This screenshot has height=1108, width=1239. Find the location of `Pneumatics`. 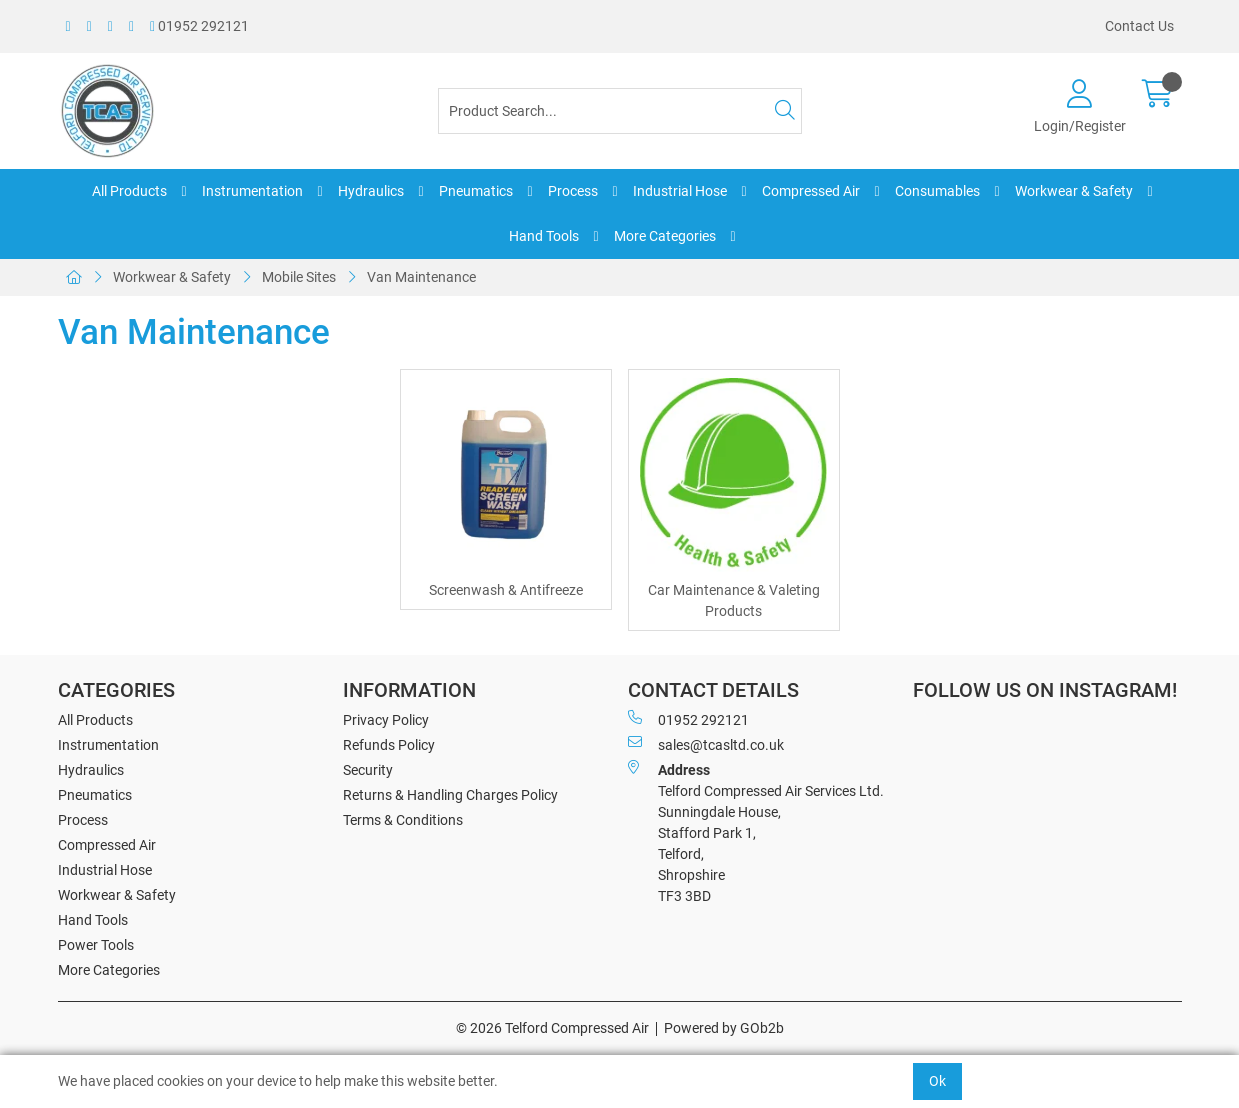

Pneumatics is located at coordinates (476, 191).